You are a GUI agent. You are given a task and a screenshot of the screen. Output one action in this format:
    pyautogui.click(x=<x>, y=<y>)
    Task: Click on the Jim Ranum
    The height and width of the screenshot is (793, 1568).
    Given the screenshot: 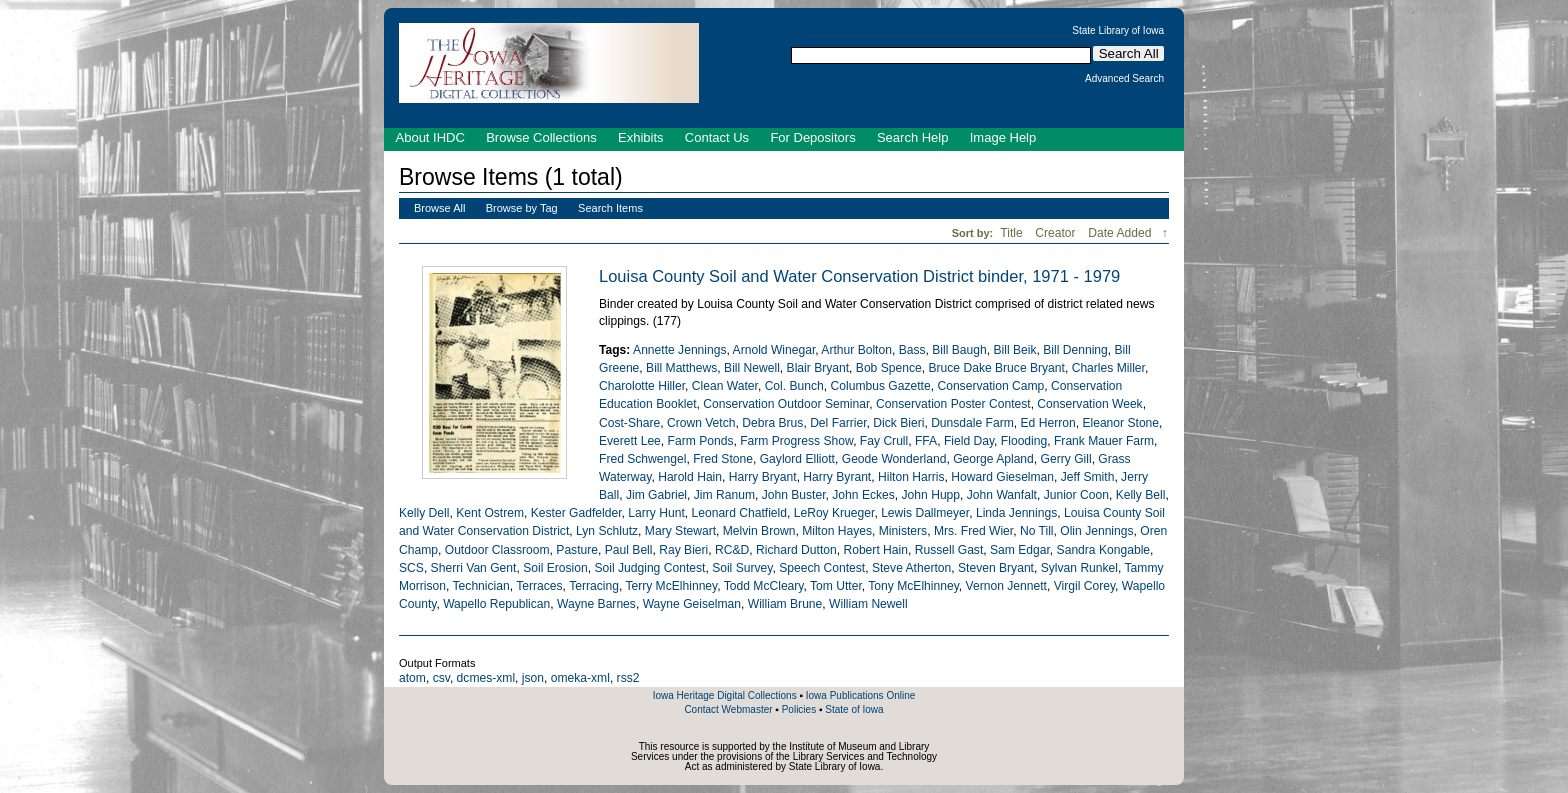 What is the action you would take?
    pyautogui.click(x=724, y=495)
    